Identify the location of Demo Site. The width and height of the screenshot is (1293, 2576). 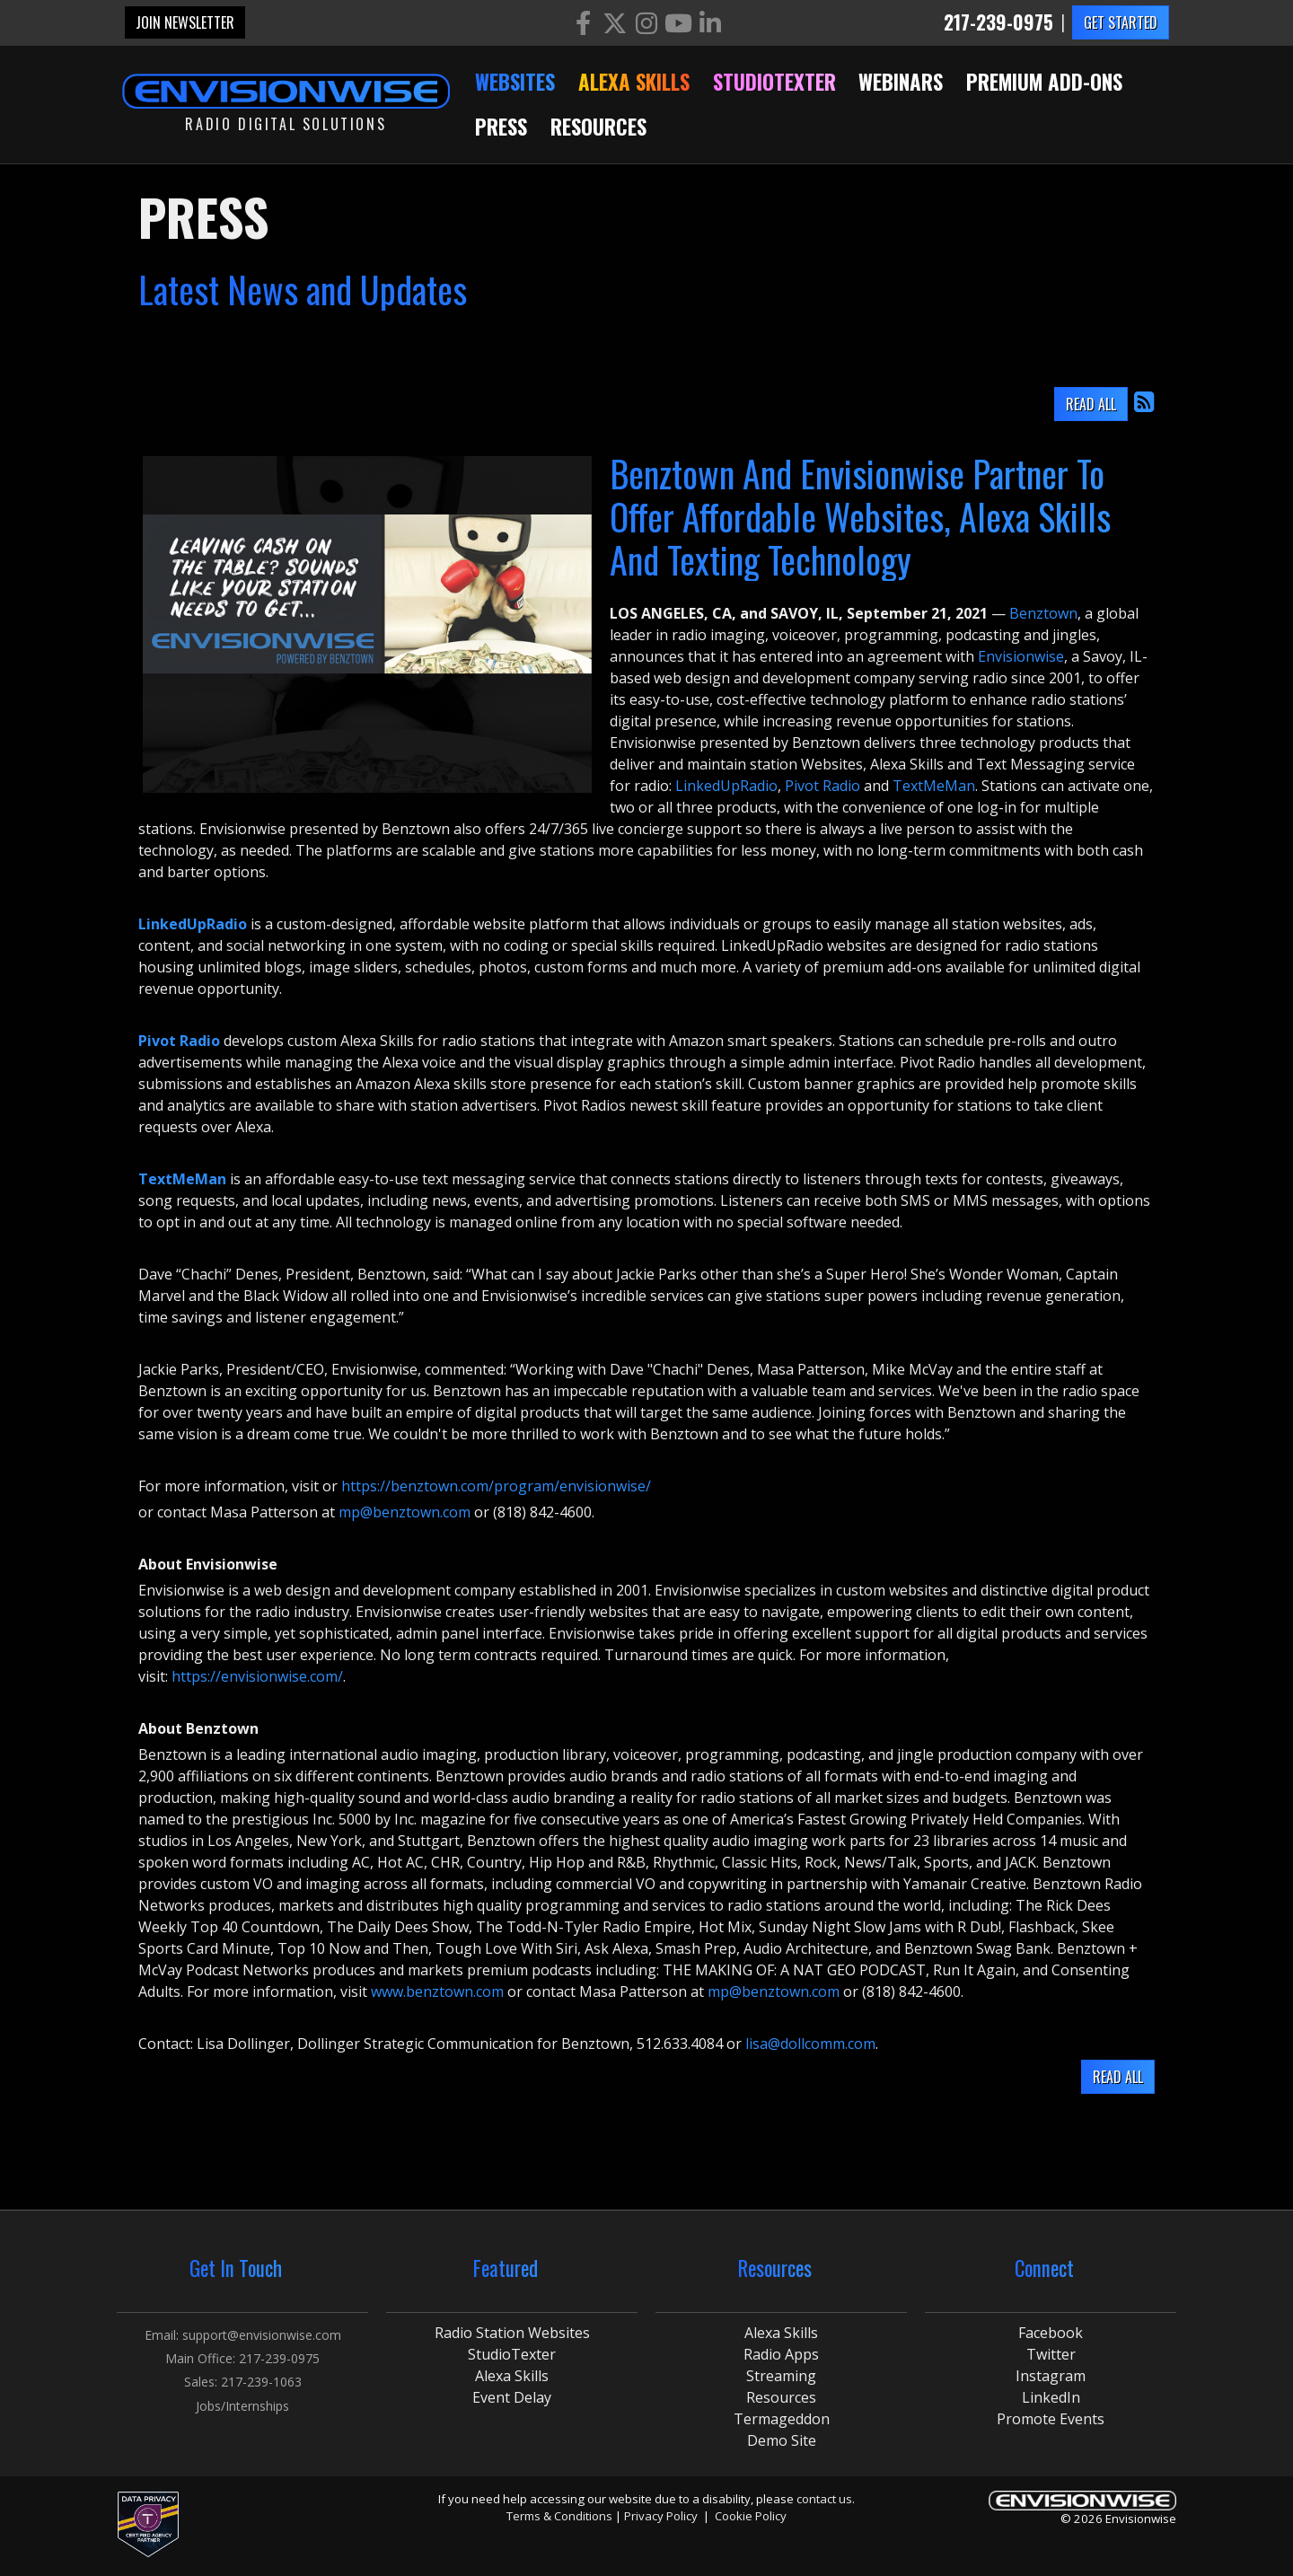
(781, 2440).